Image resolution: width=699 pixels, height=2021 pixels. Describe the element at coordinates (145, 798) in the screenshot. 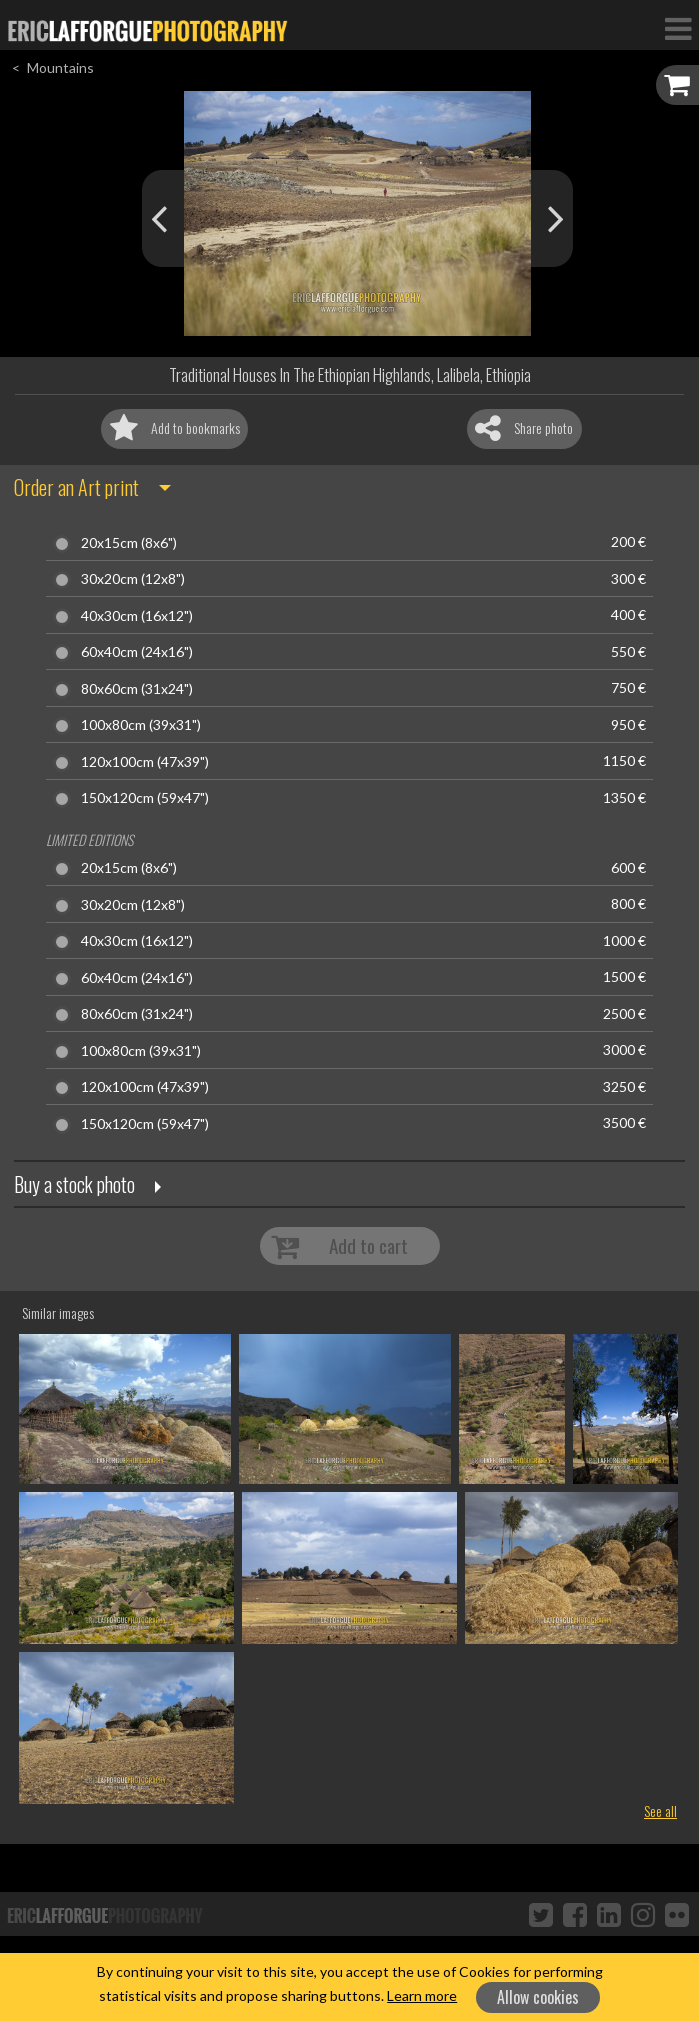

I see `150x120cm (59x47")` at that location.